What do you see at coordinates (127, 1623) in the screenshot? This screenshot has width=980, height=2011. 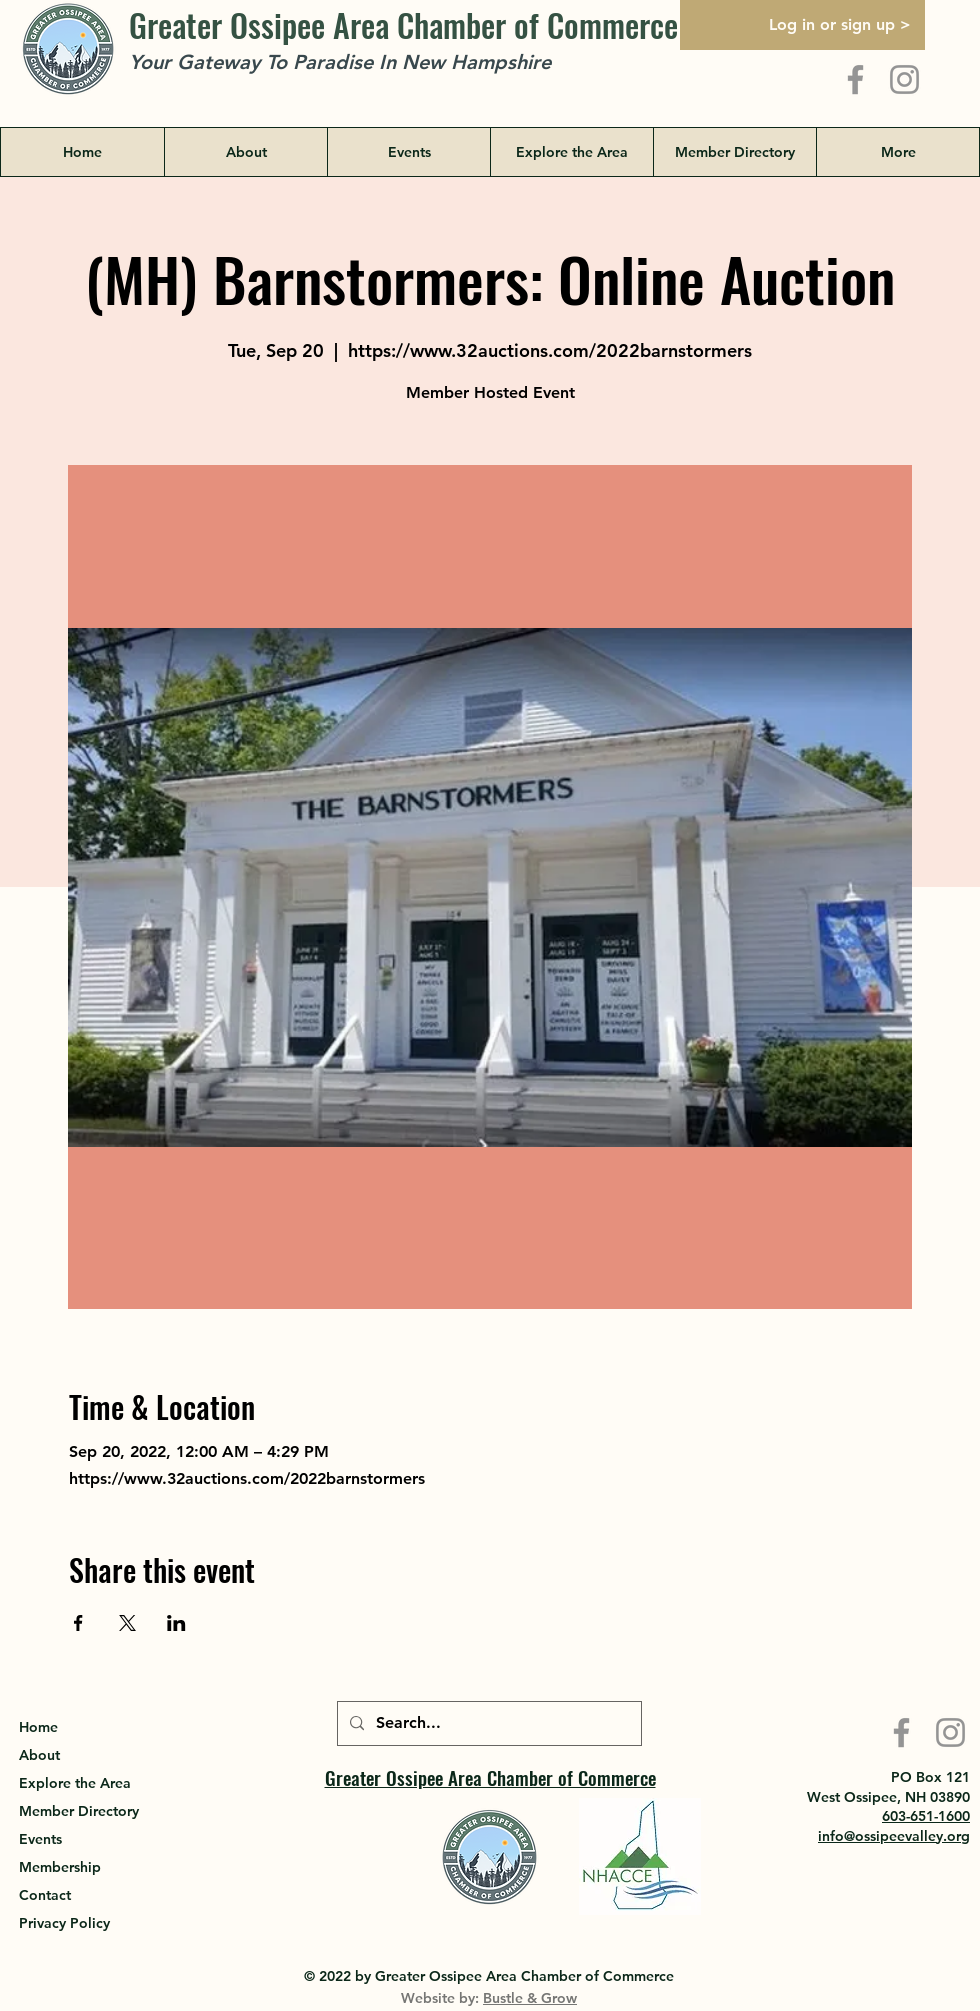 I see `[Share event on X]` at bounding box center [127, 1623].